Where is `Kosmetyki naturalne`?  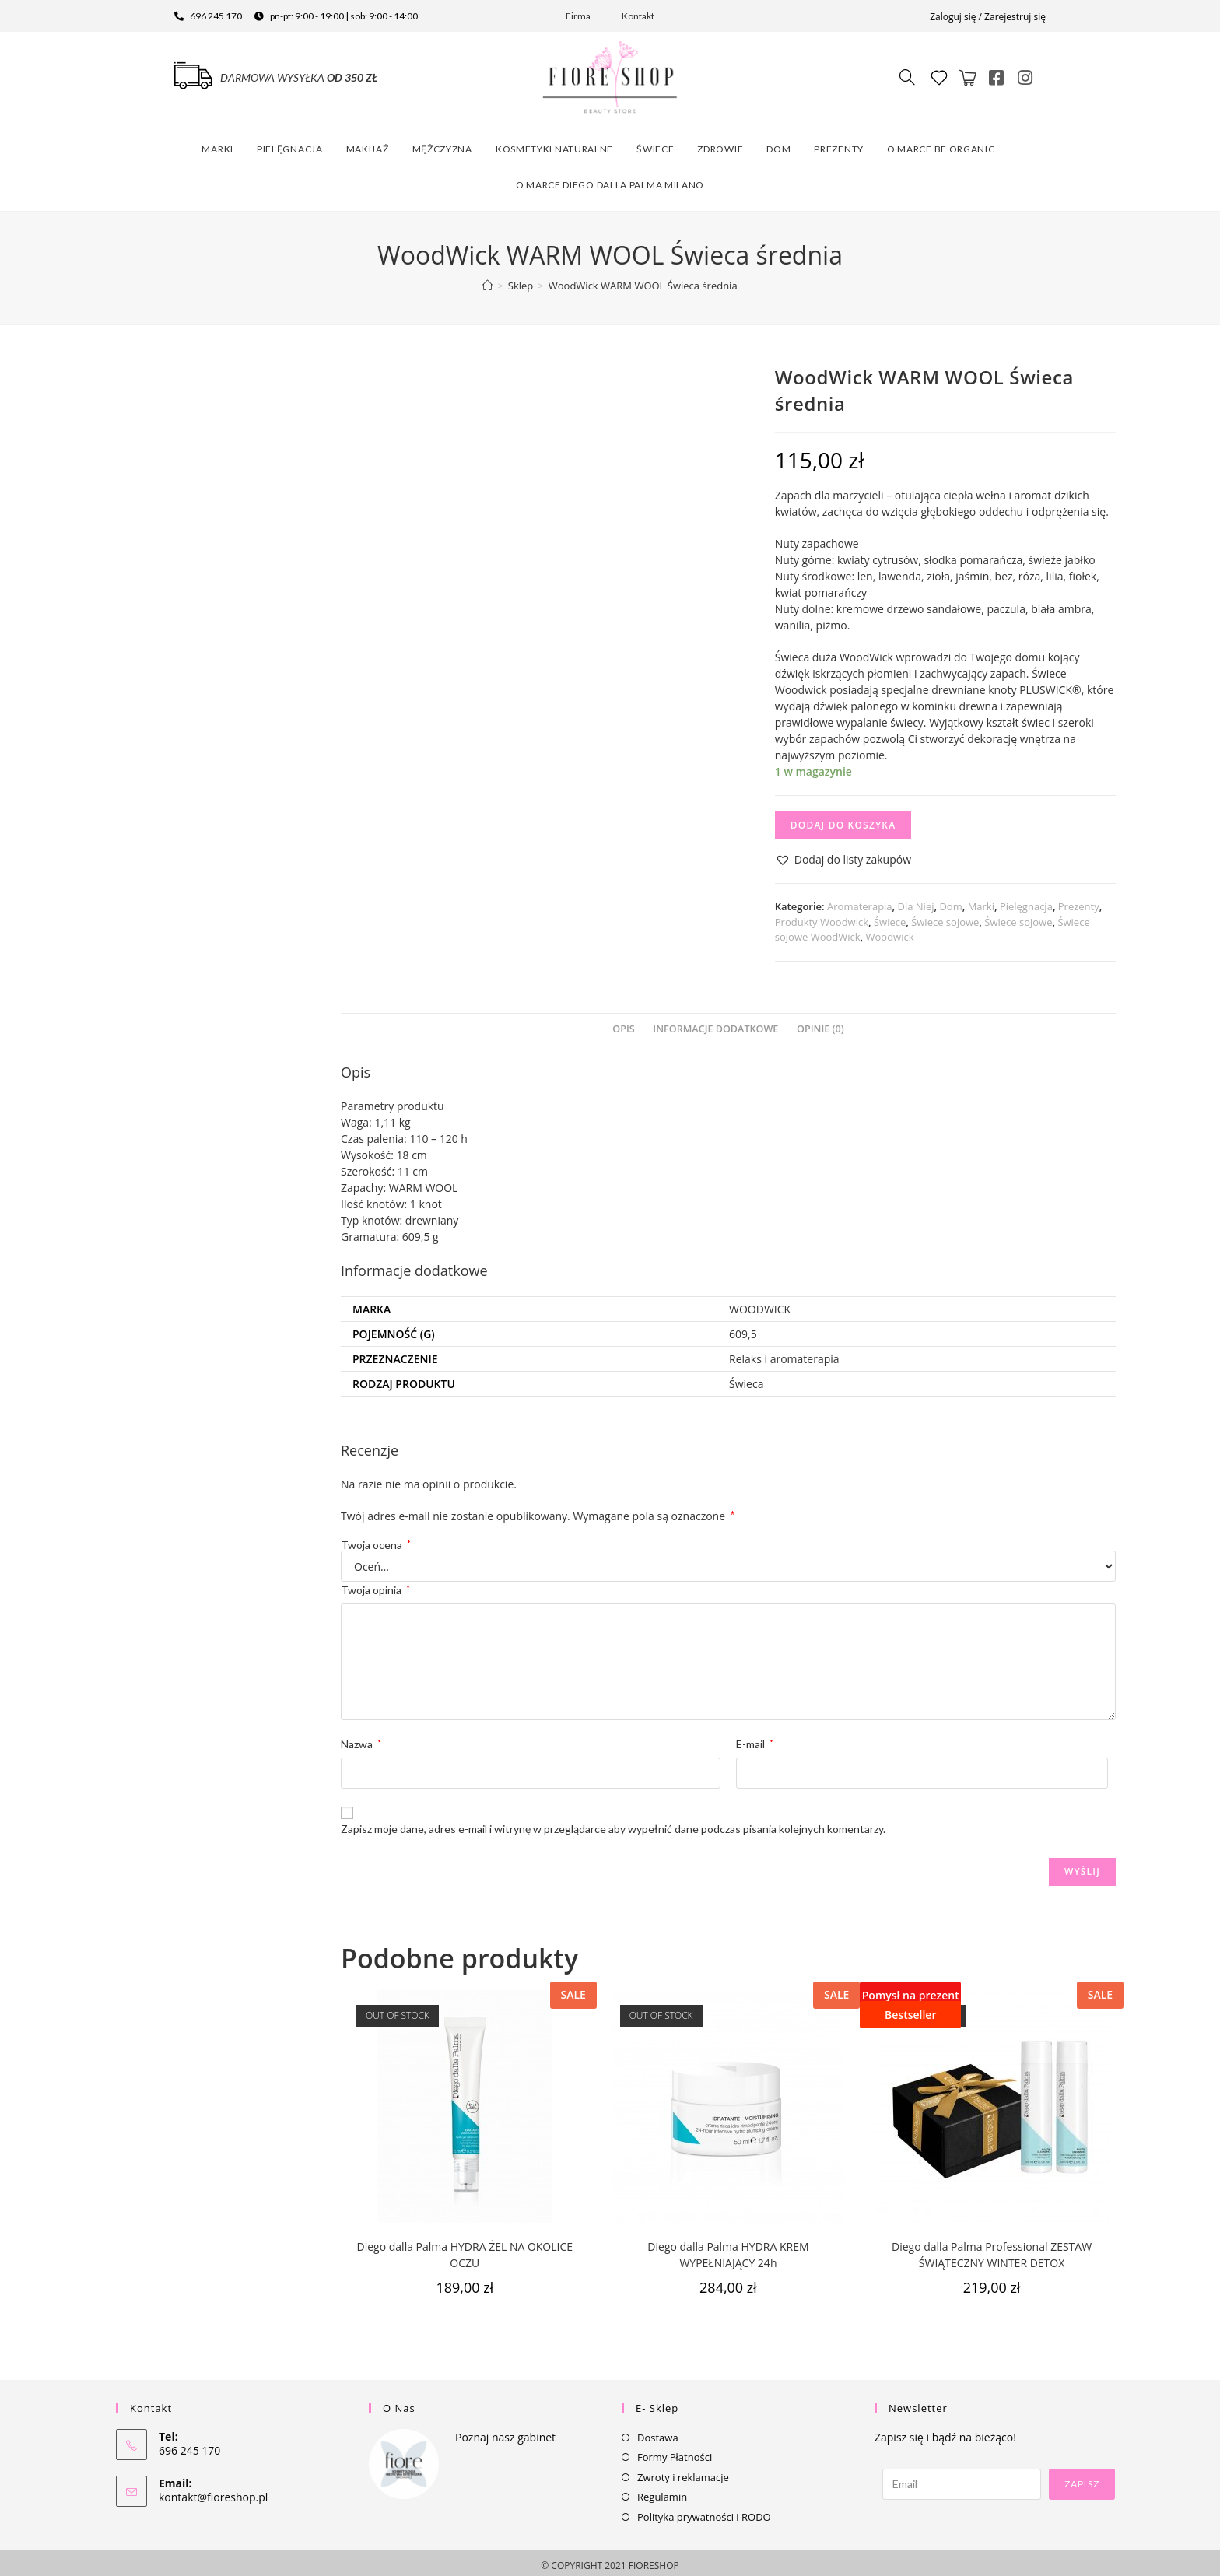 Kosmetyki naturalne is located at coordinates (554, 143).